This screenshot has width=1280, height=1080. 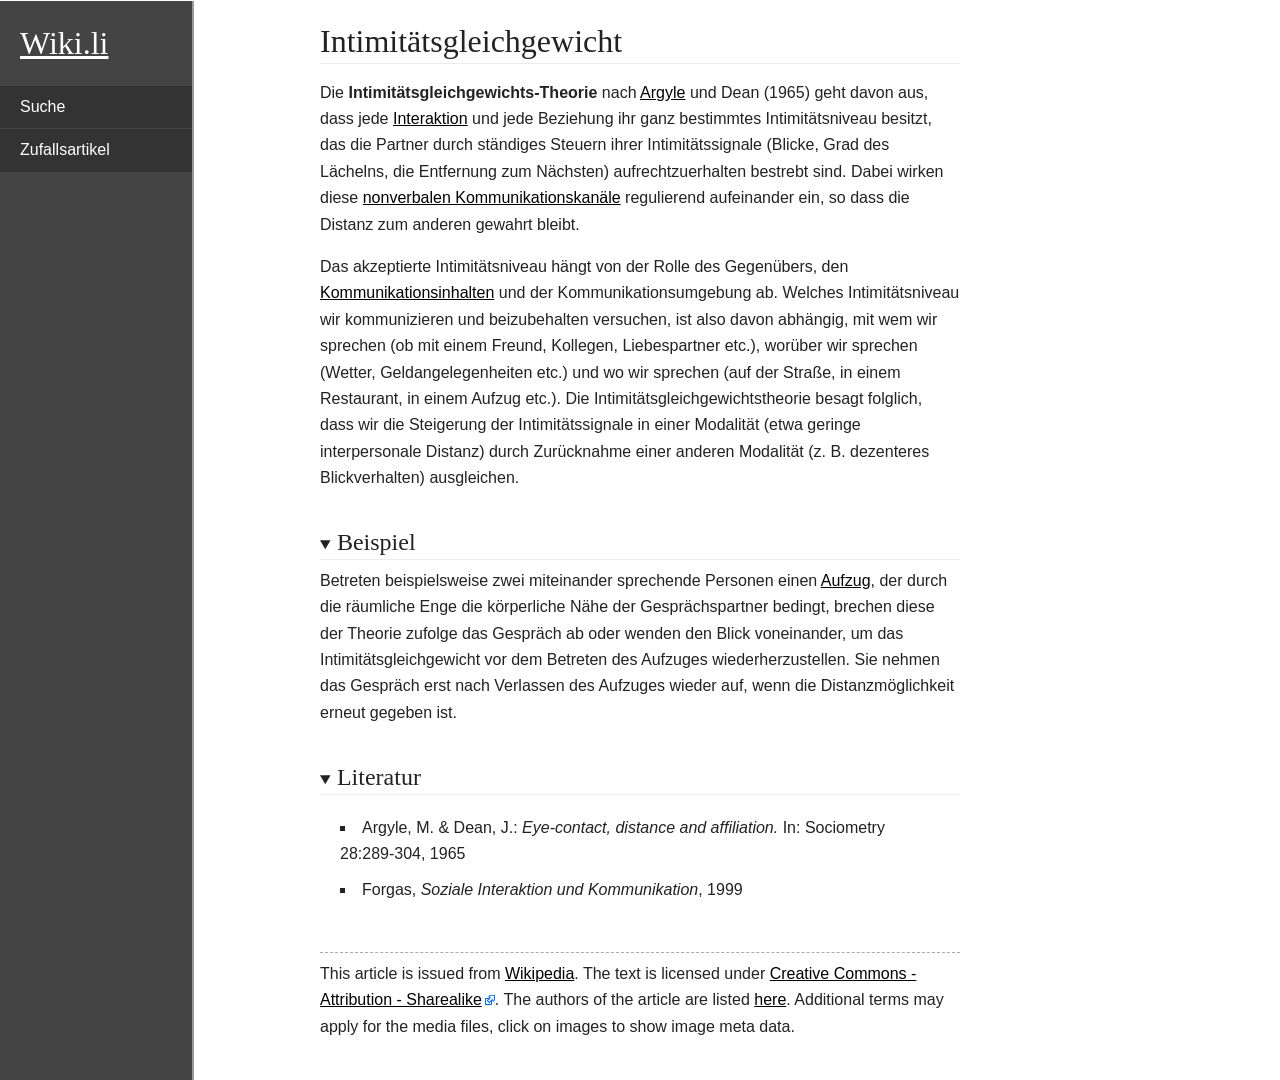 I want to click on Kommunikationsinhalten, so click(x=407, y=292).